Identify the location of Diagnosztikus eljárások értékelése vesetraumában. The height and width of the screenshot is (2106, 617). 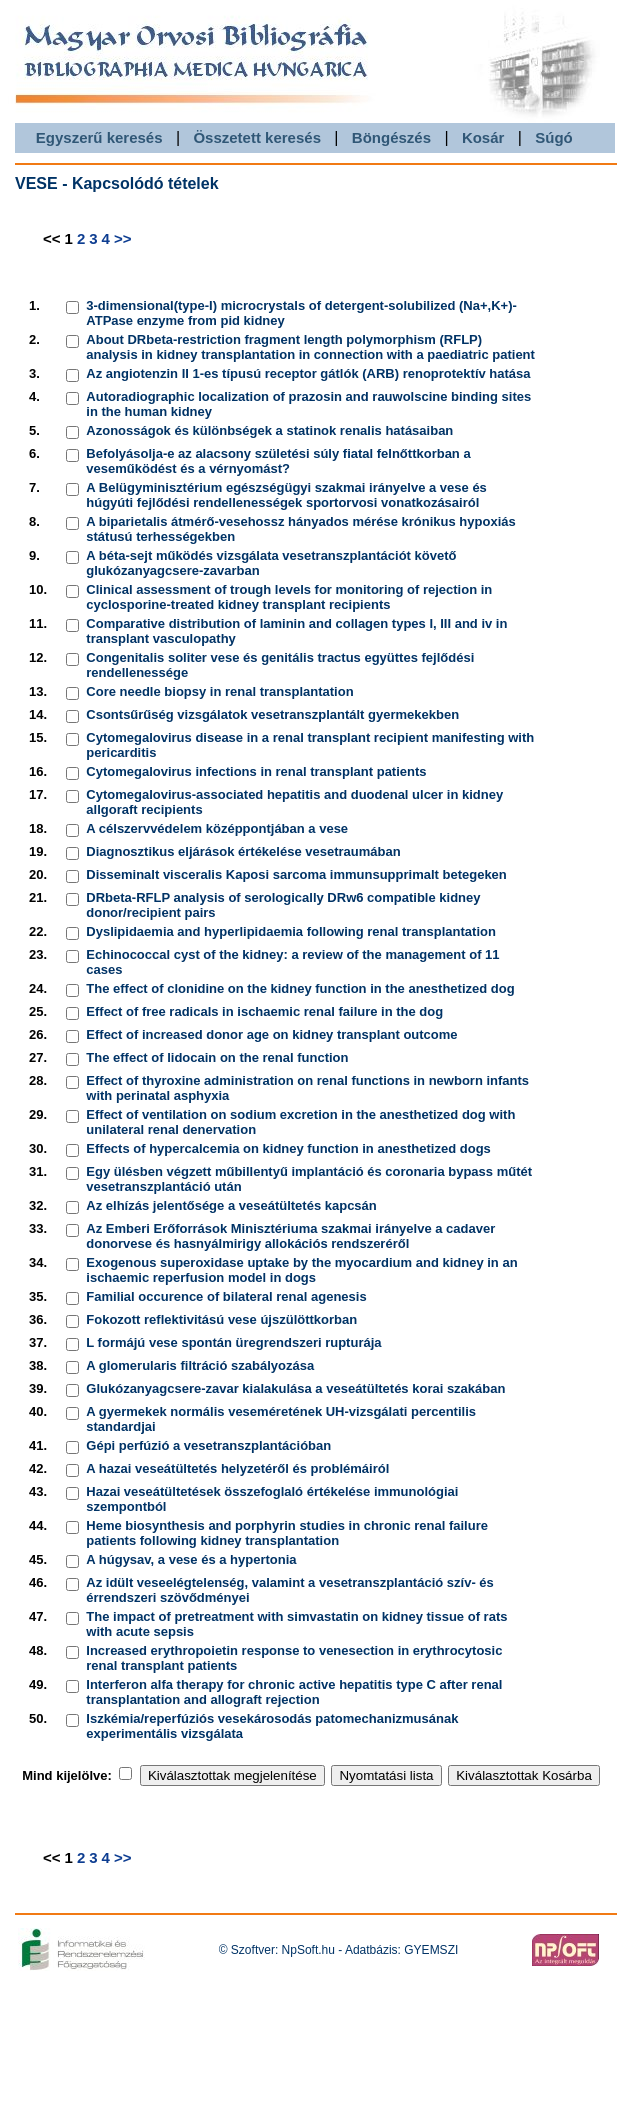
(243, 851).